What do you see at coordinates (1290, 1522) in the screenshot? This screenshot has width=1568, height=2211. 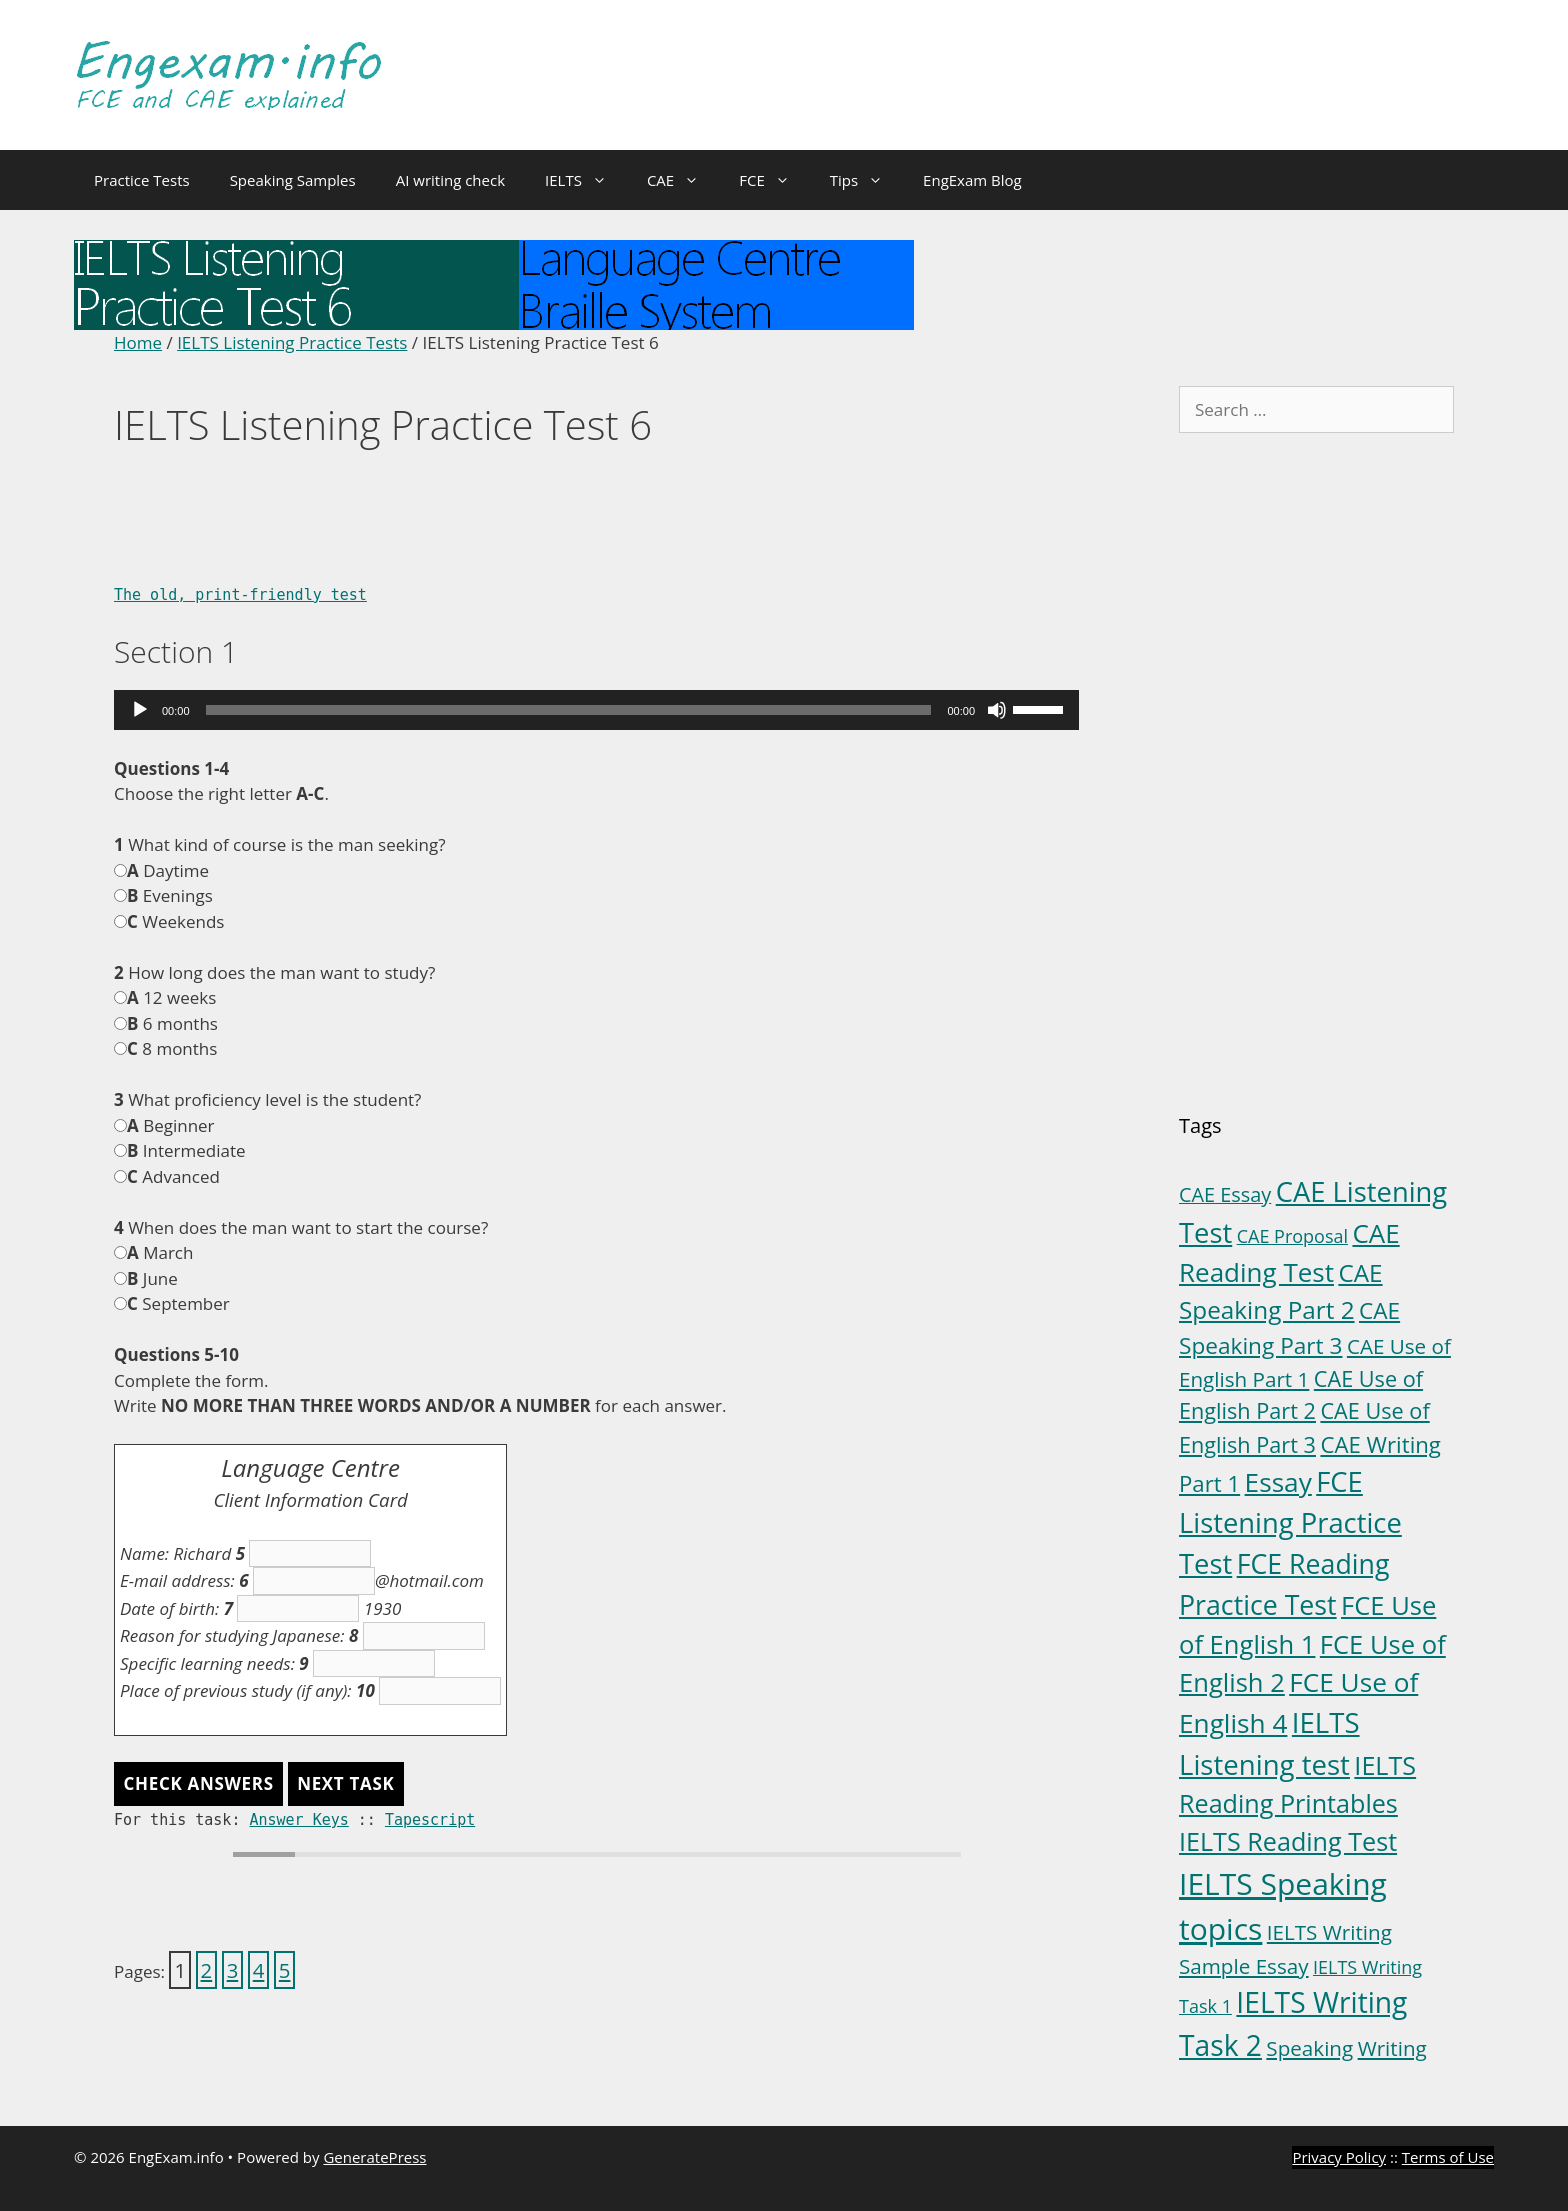 I see `FCE Listening Practice Test [FCE Listening Practice Test (30 items)]` at bounding box center [1290, 1522].